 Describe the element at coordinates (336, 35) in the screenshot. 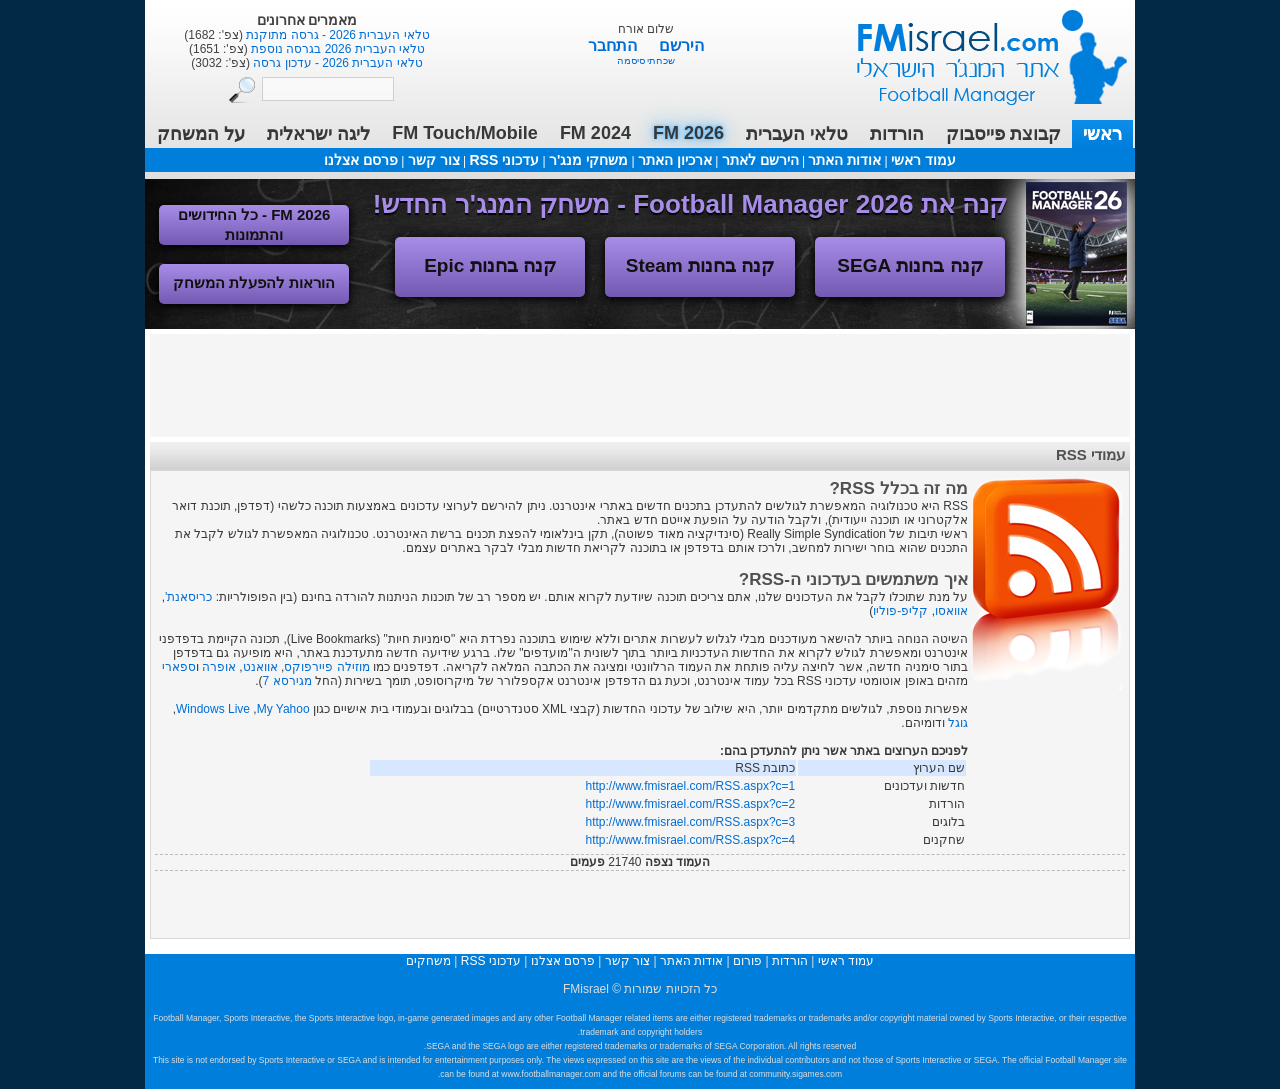

I see `טלאי העברית 2026 - גרסה מתוקנת` at that location.